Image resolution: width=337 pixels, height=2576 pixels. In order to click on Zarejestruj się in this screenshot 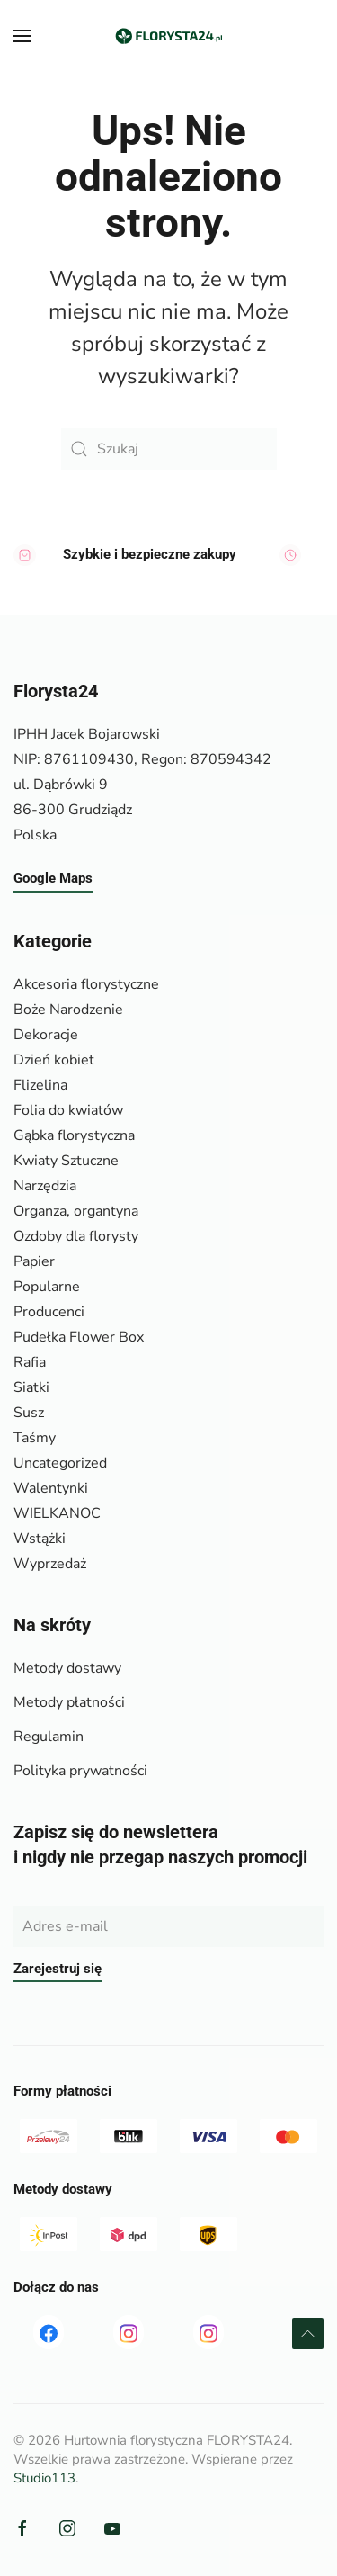, I will do `click(57, 1969)`.